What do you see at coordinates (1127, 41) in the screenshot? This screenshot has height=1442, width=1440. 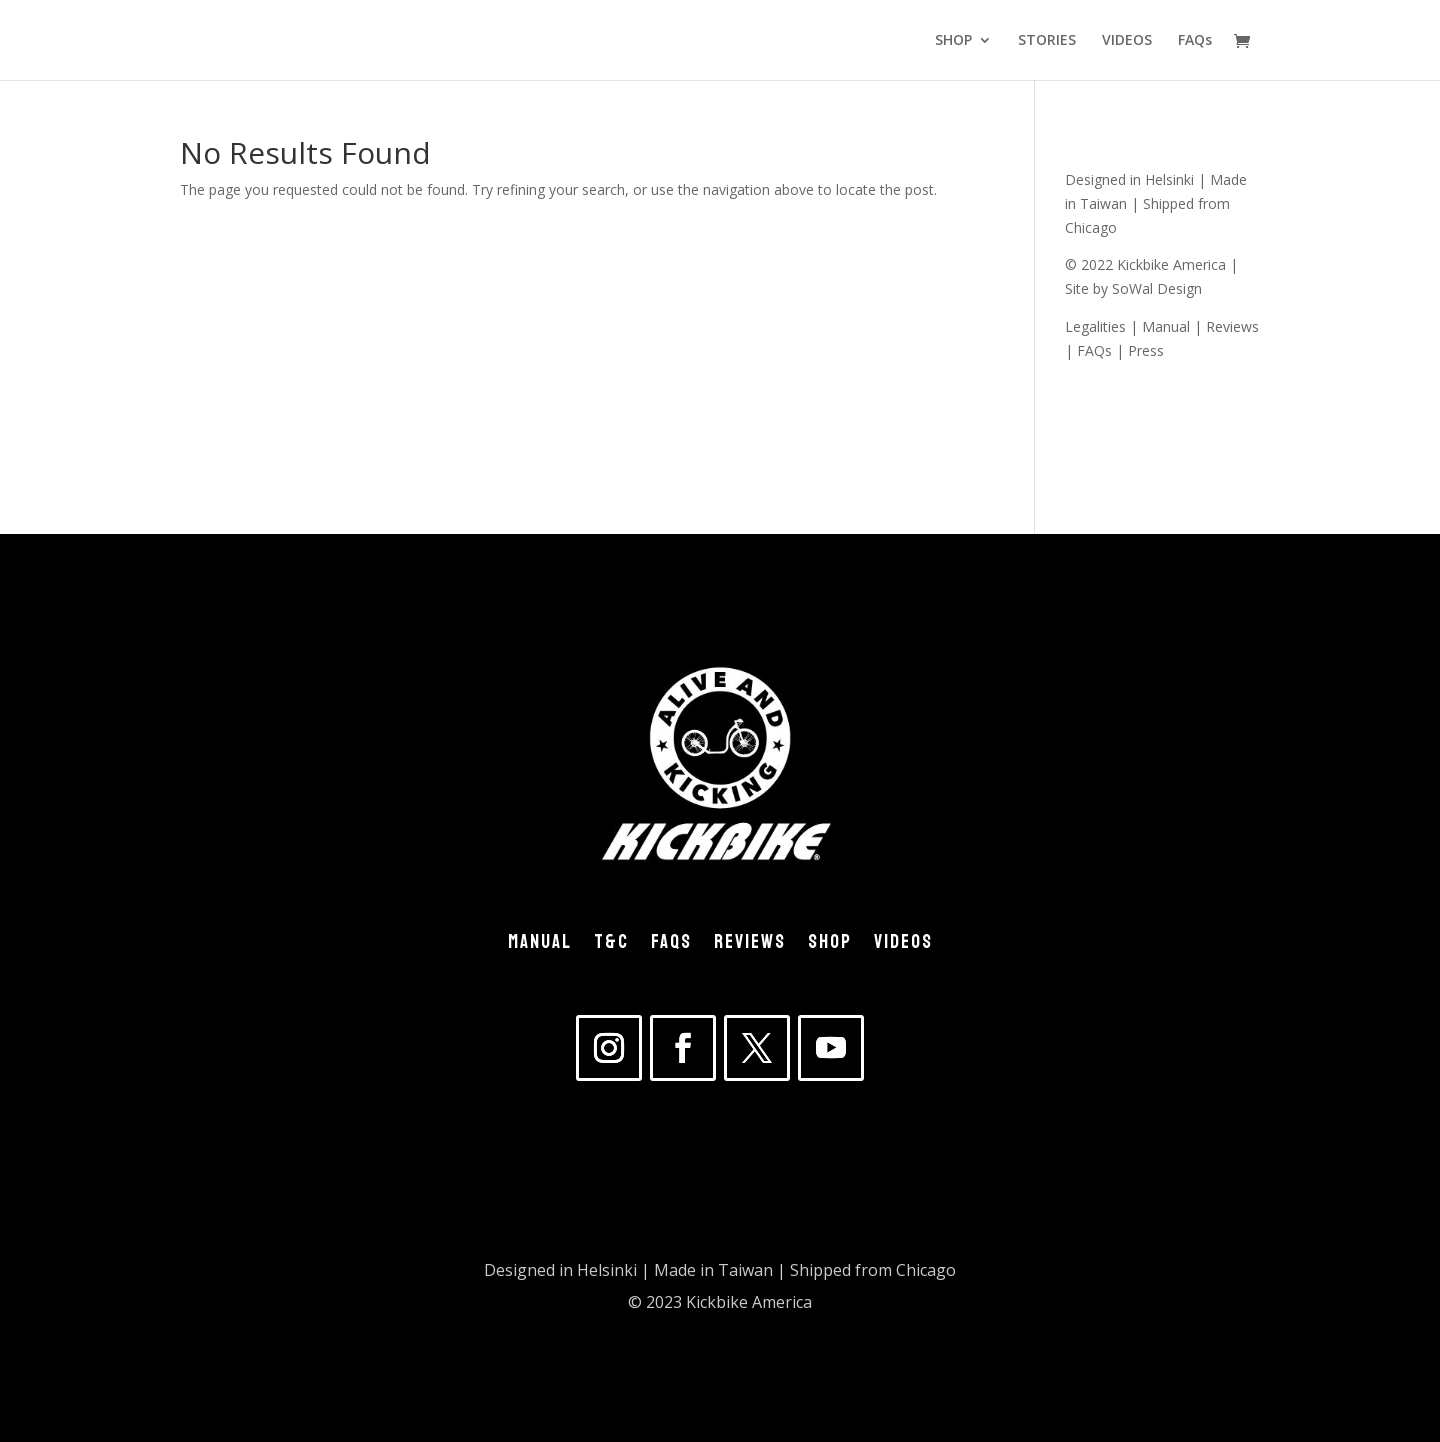 I see `VIDEOS` at bounding box center [1127, 41].